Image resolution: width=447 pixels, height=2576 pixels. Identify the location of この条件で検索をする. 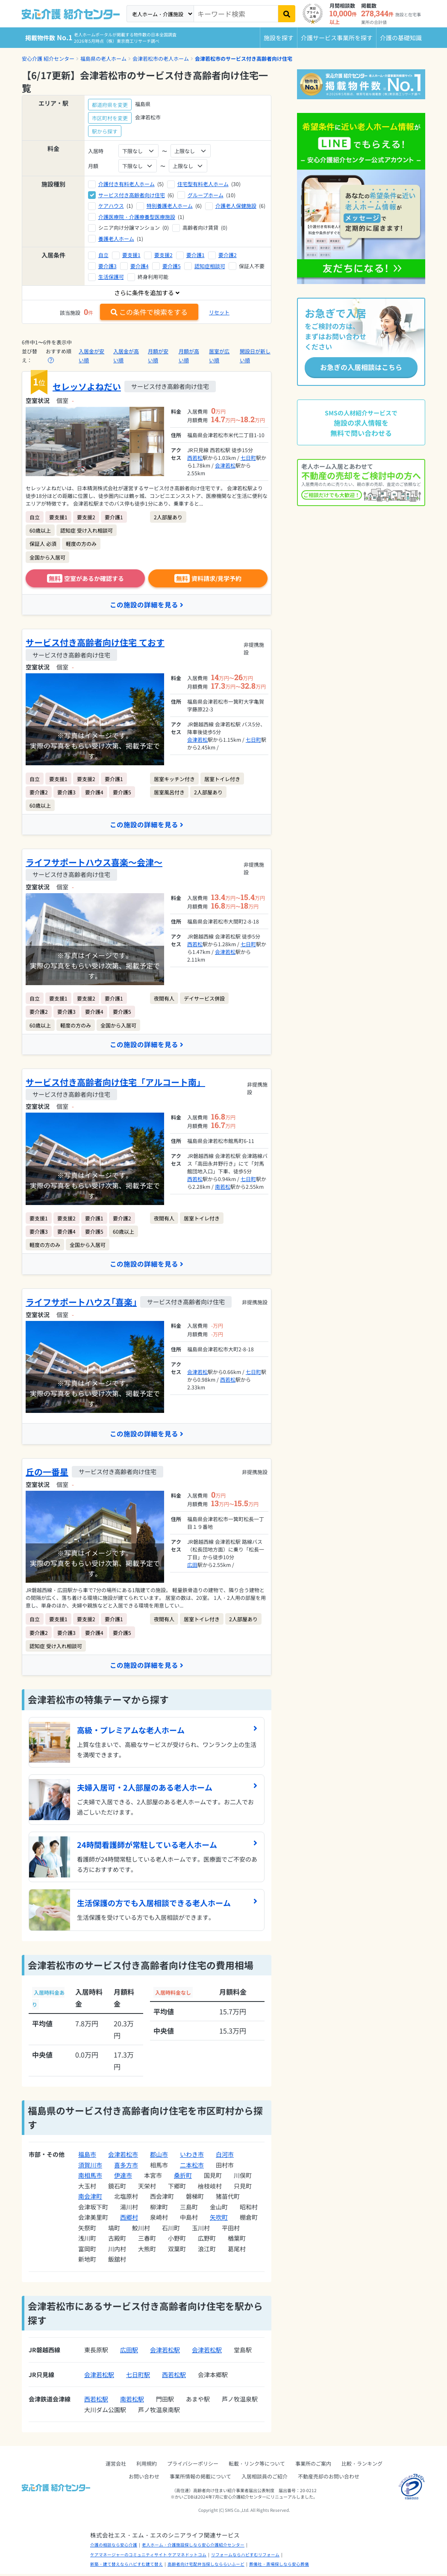
(149, 312).